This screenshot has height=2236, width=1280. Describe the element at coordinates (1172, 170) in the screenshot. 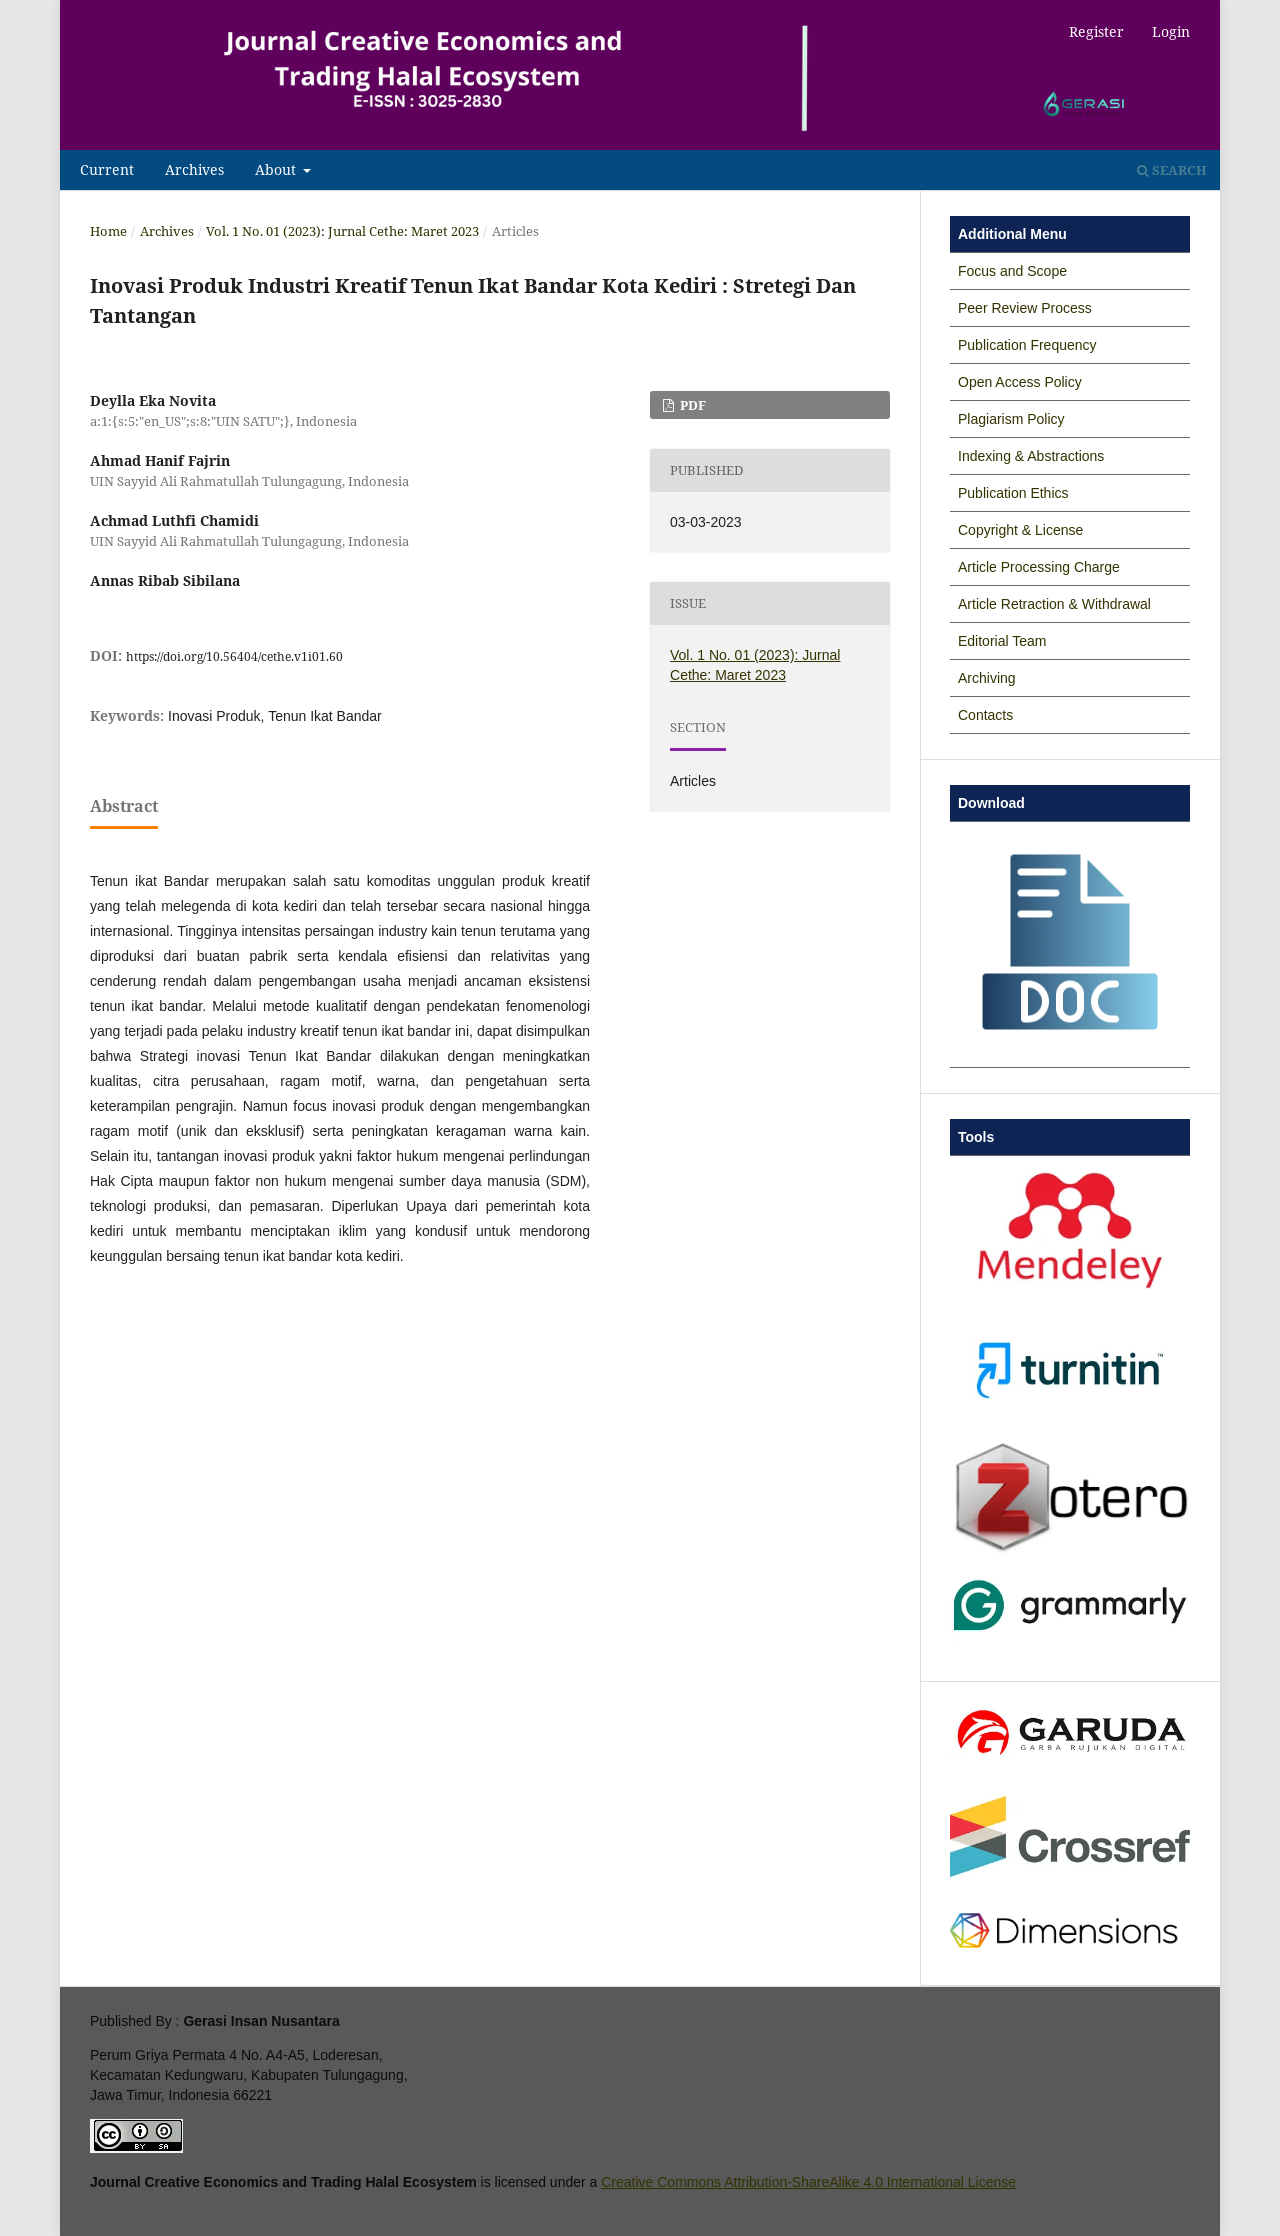

I see `Search` at that location.